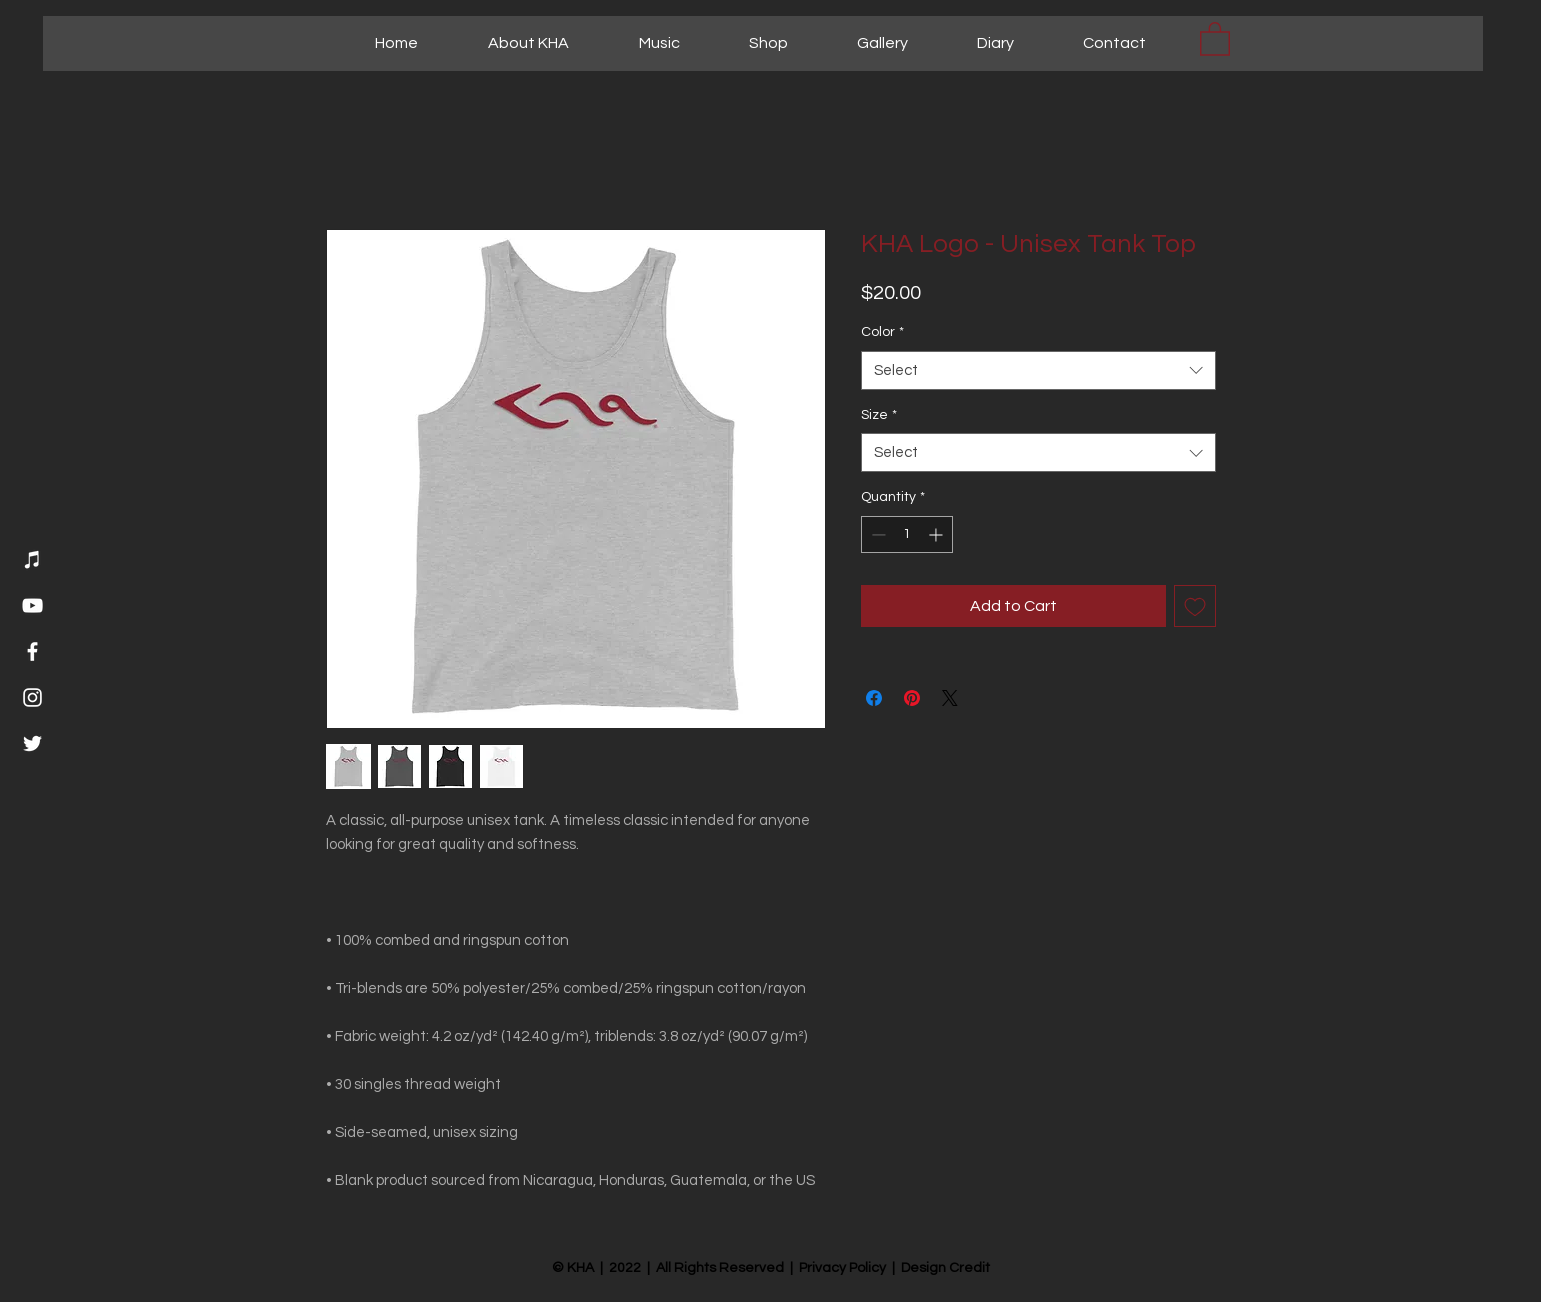 The width and height of the screenshot is (1541, 1302). What do you see at coordinates (842, 1268) in the screenshot?
I see `Privacy Policy` at bounding box center [842, 1268].